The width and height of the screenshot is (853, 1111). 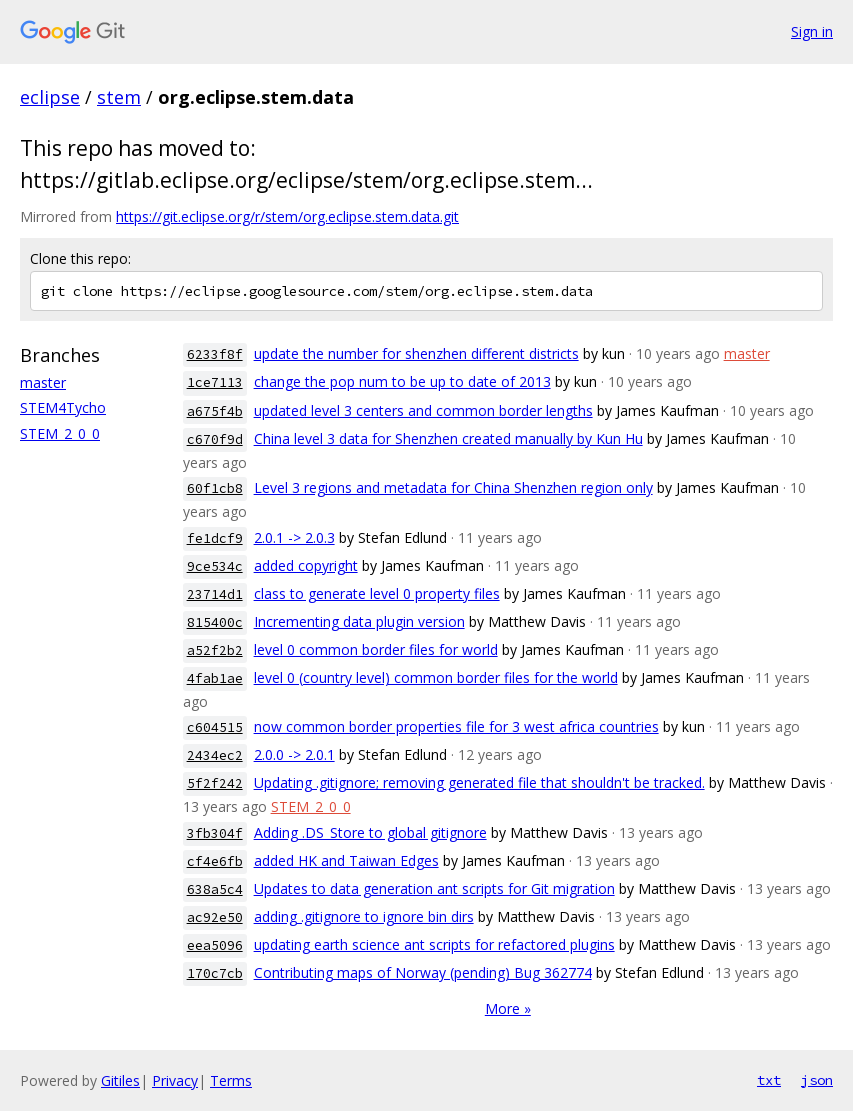 What do you see at coordinates (346, 860) in the screenshot?
I see `added HK and Taiwan Edges` at bounding box center [346, 860].